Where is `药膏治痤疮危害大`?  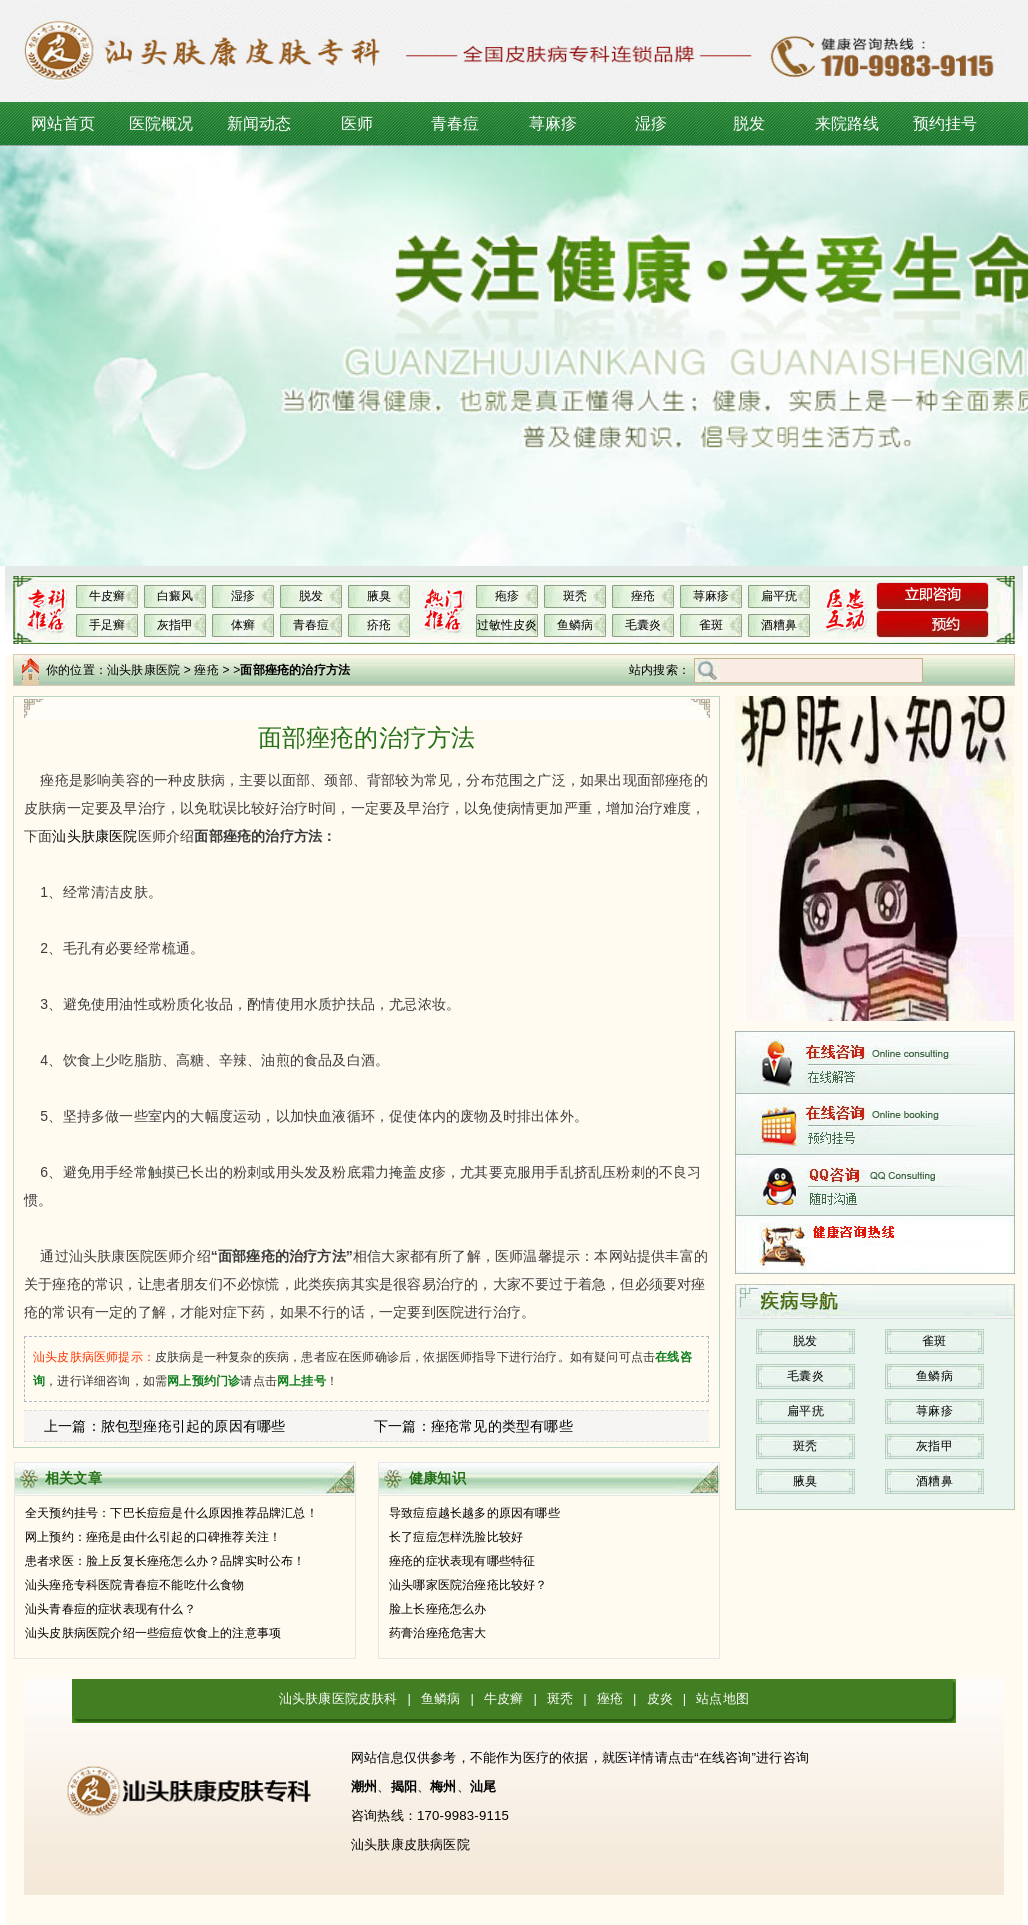 药膏治痤疮危害大 is located at coordinates (438, 1633).